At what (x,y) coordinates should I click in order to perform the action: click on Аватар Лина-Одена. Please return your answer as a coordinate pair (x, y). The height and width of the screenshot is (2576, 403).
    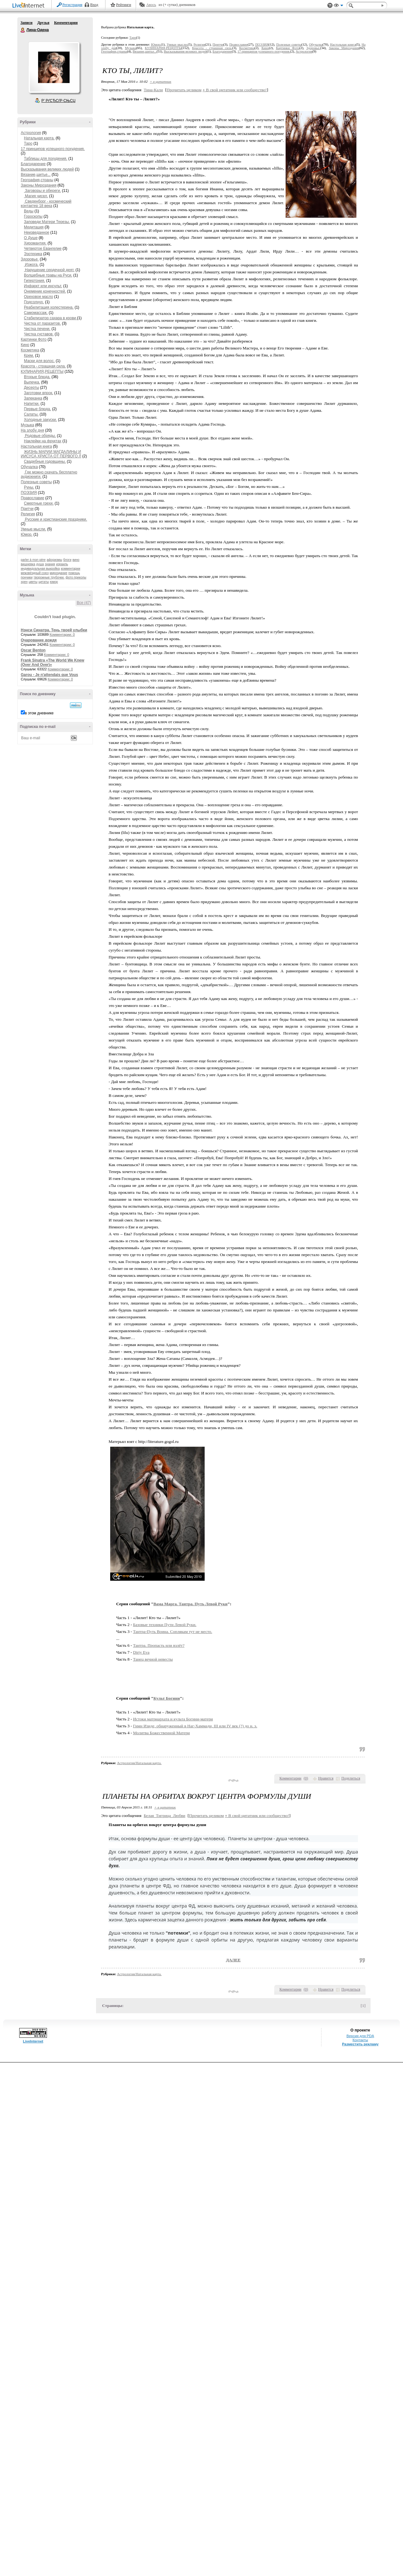
    Looking at the image, I should click on (53, 67).